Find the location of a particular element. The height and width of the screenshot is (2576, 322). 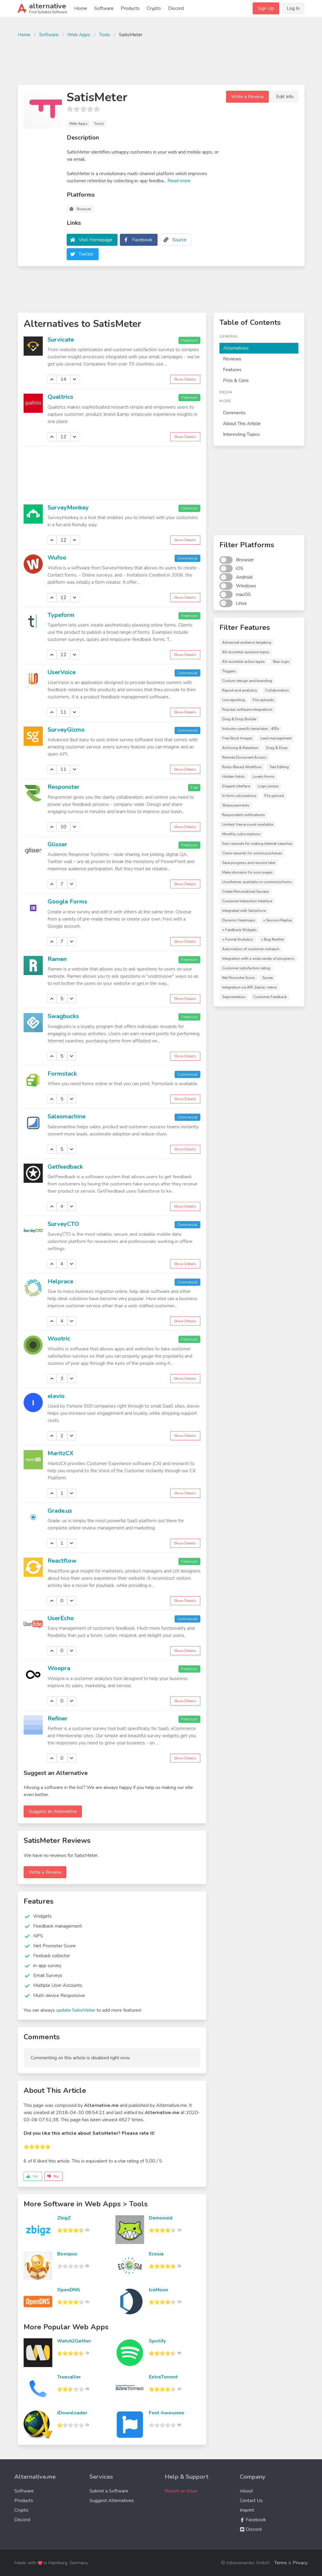

elevio is located at coordinates (56, 1396).